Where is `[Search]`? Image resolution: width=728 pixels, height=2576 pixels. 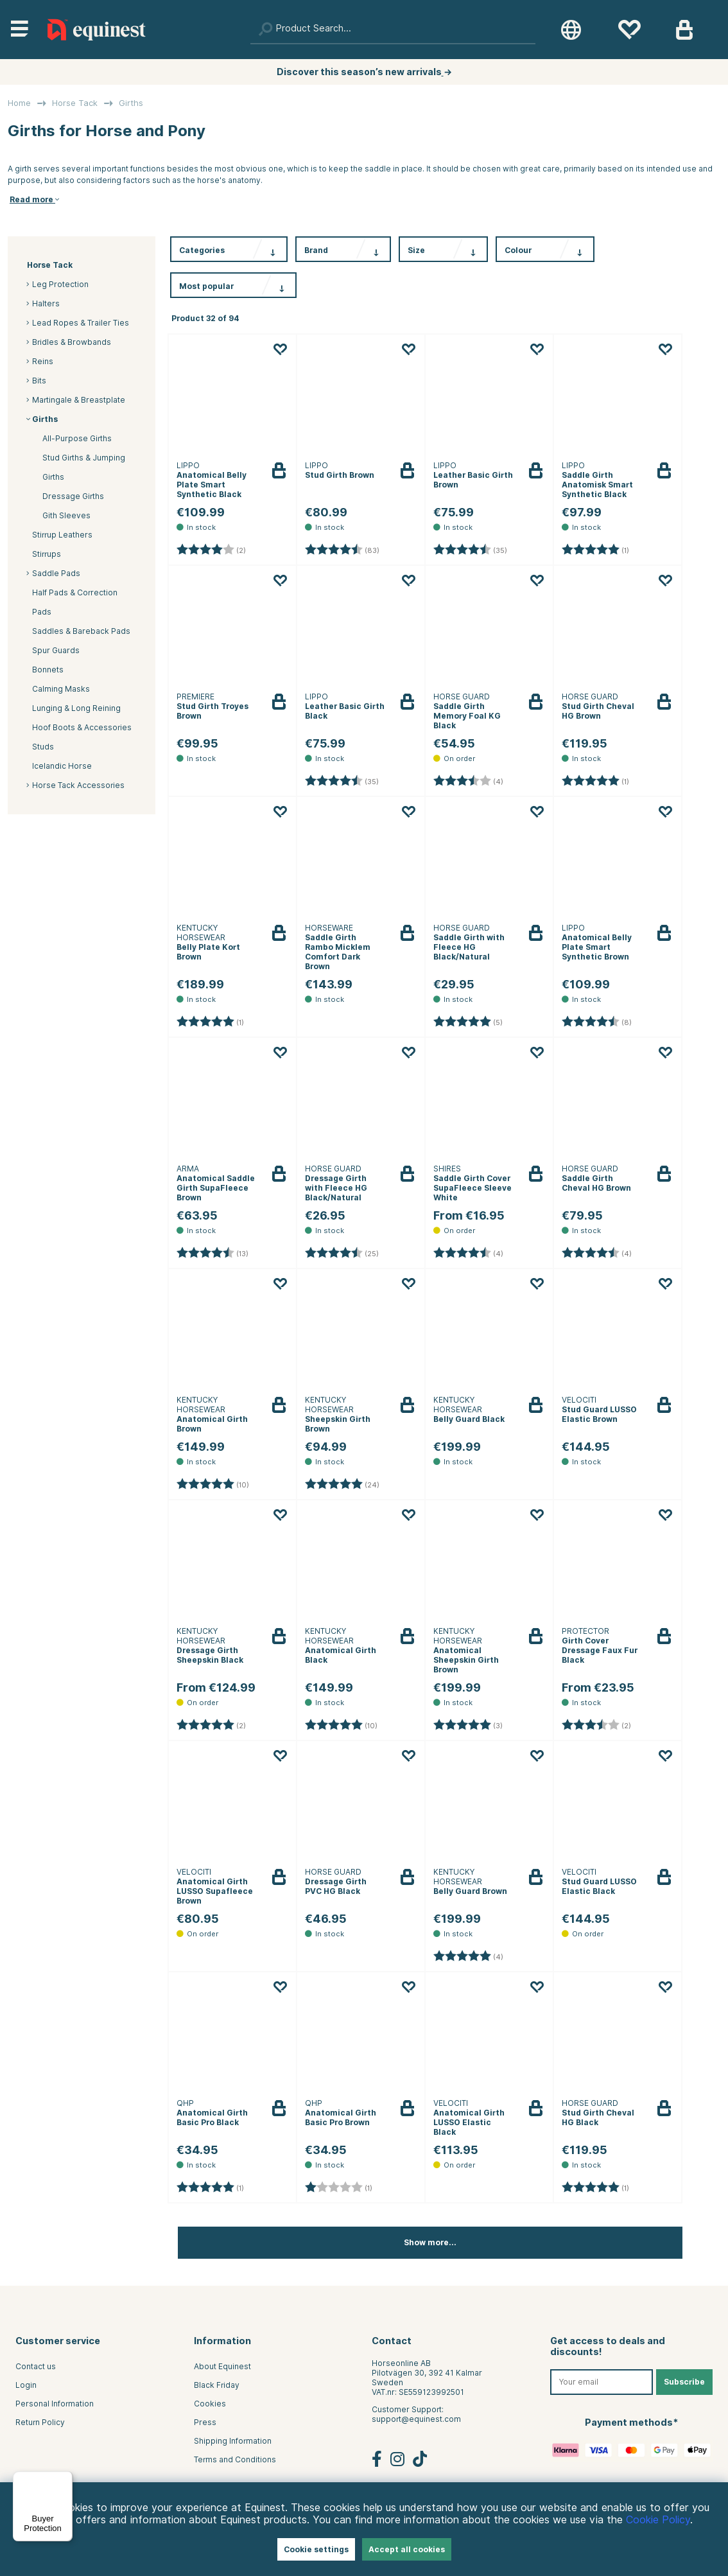 [Search] is located at coordinates (392, 29).